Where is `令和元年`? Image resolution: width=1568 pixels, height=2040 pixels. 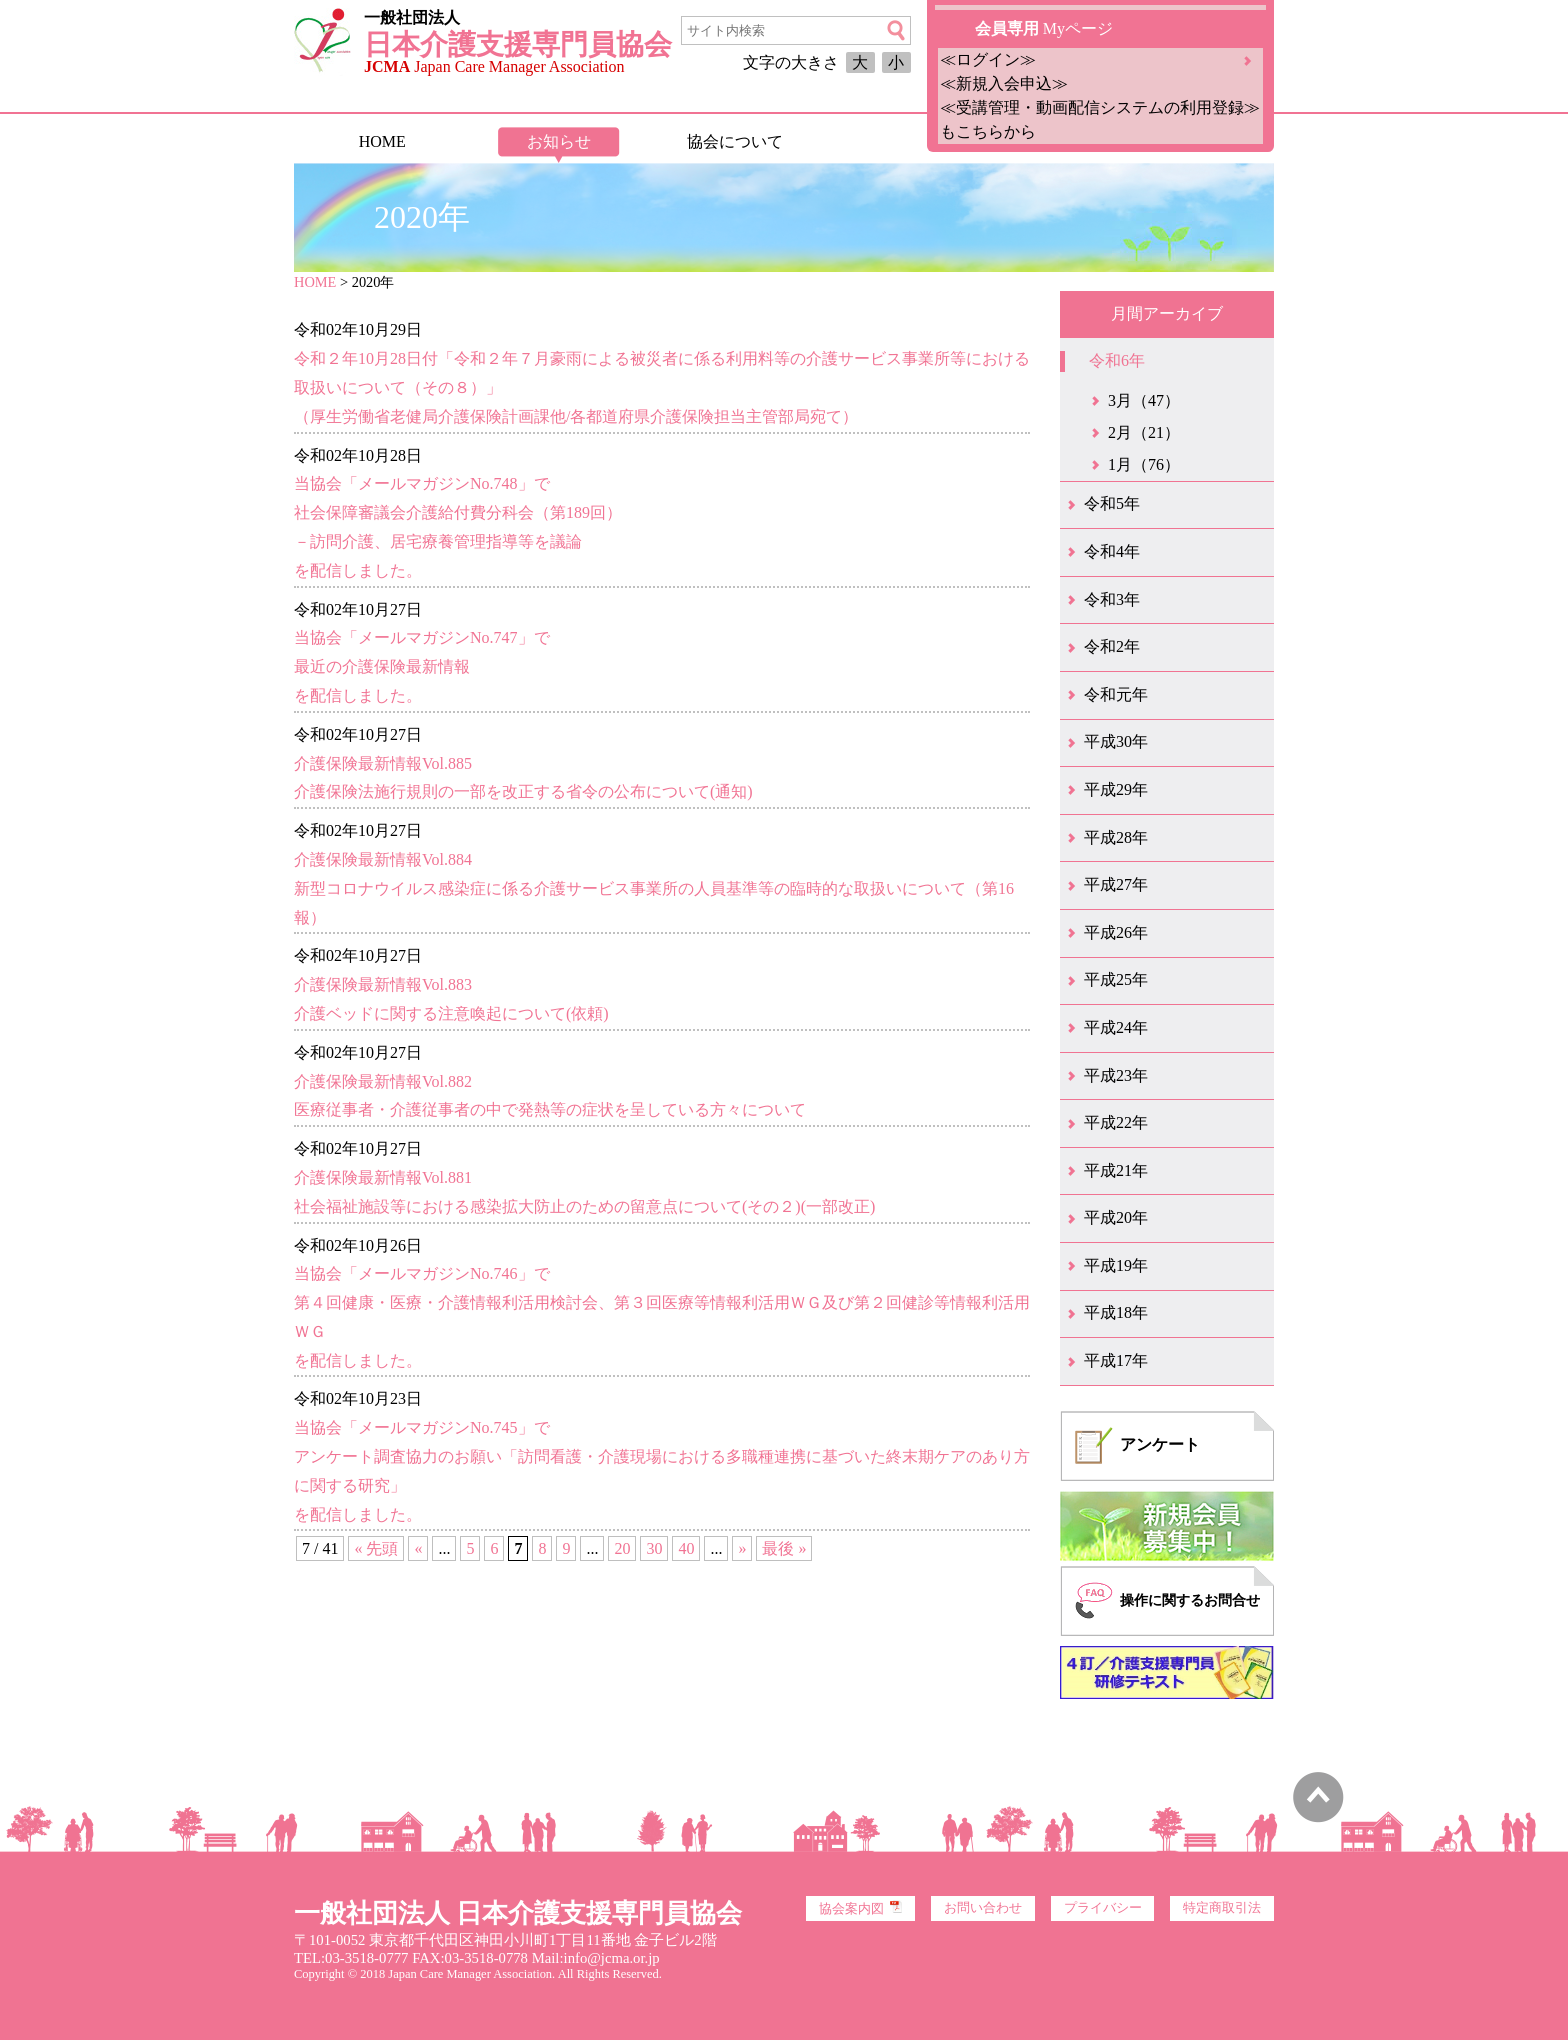 令和元年 is located at coordinates (1116, 694).